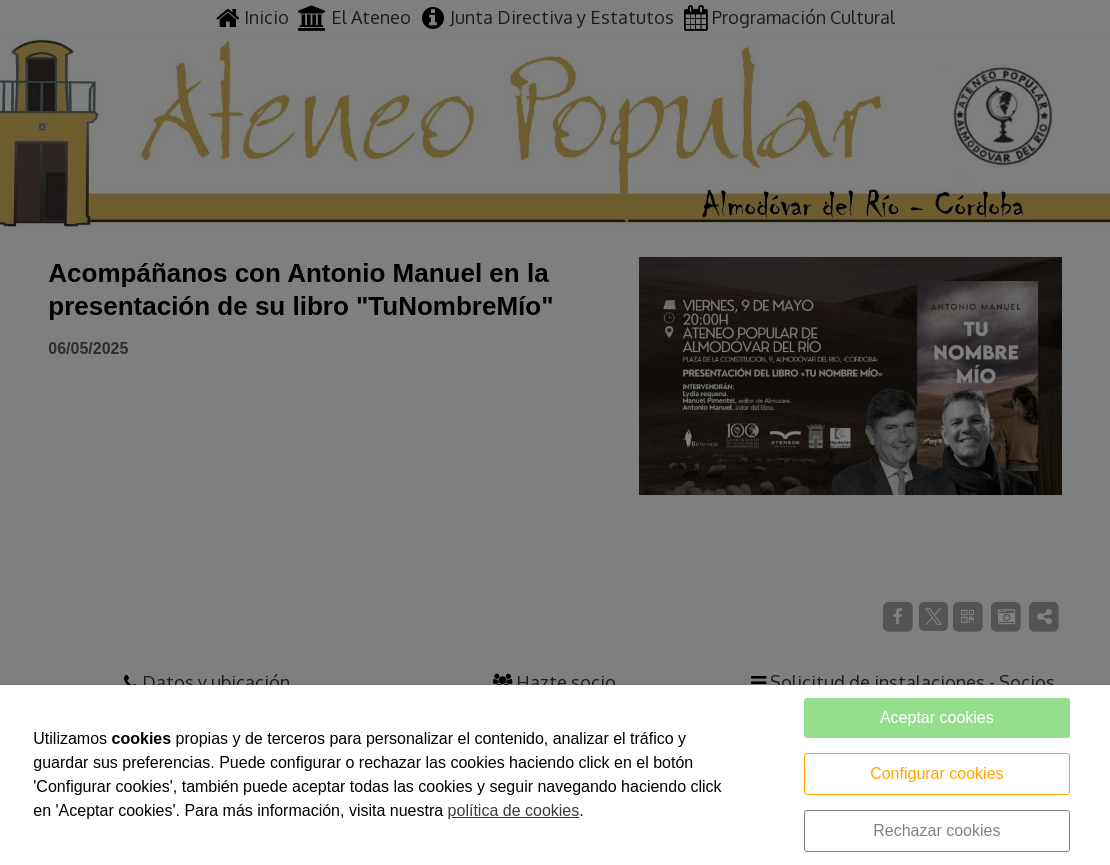  I want to click on Aceptar cookies, so click(937, 717).